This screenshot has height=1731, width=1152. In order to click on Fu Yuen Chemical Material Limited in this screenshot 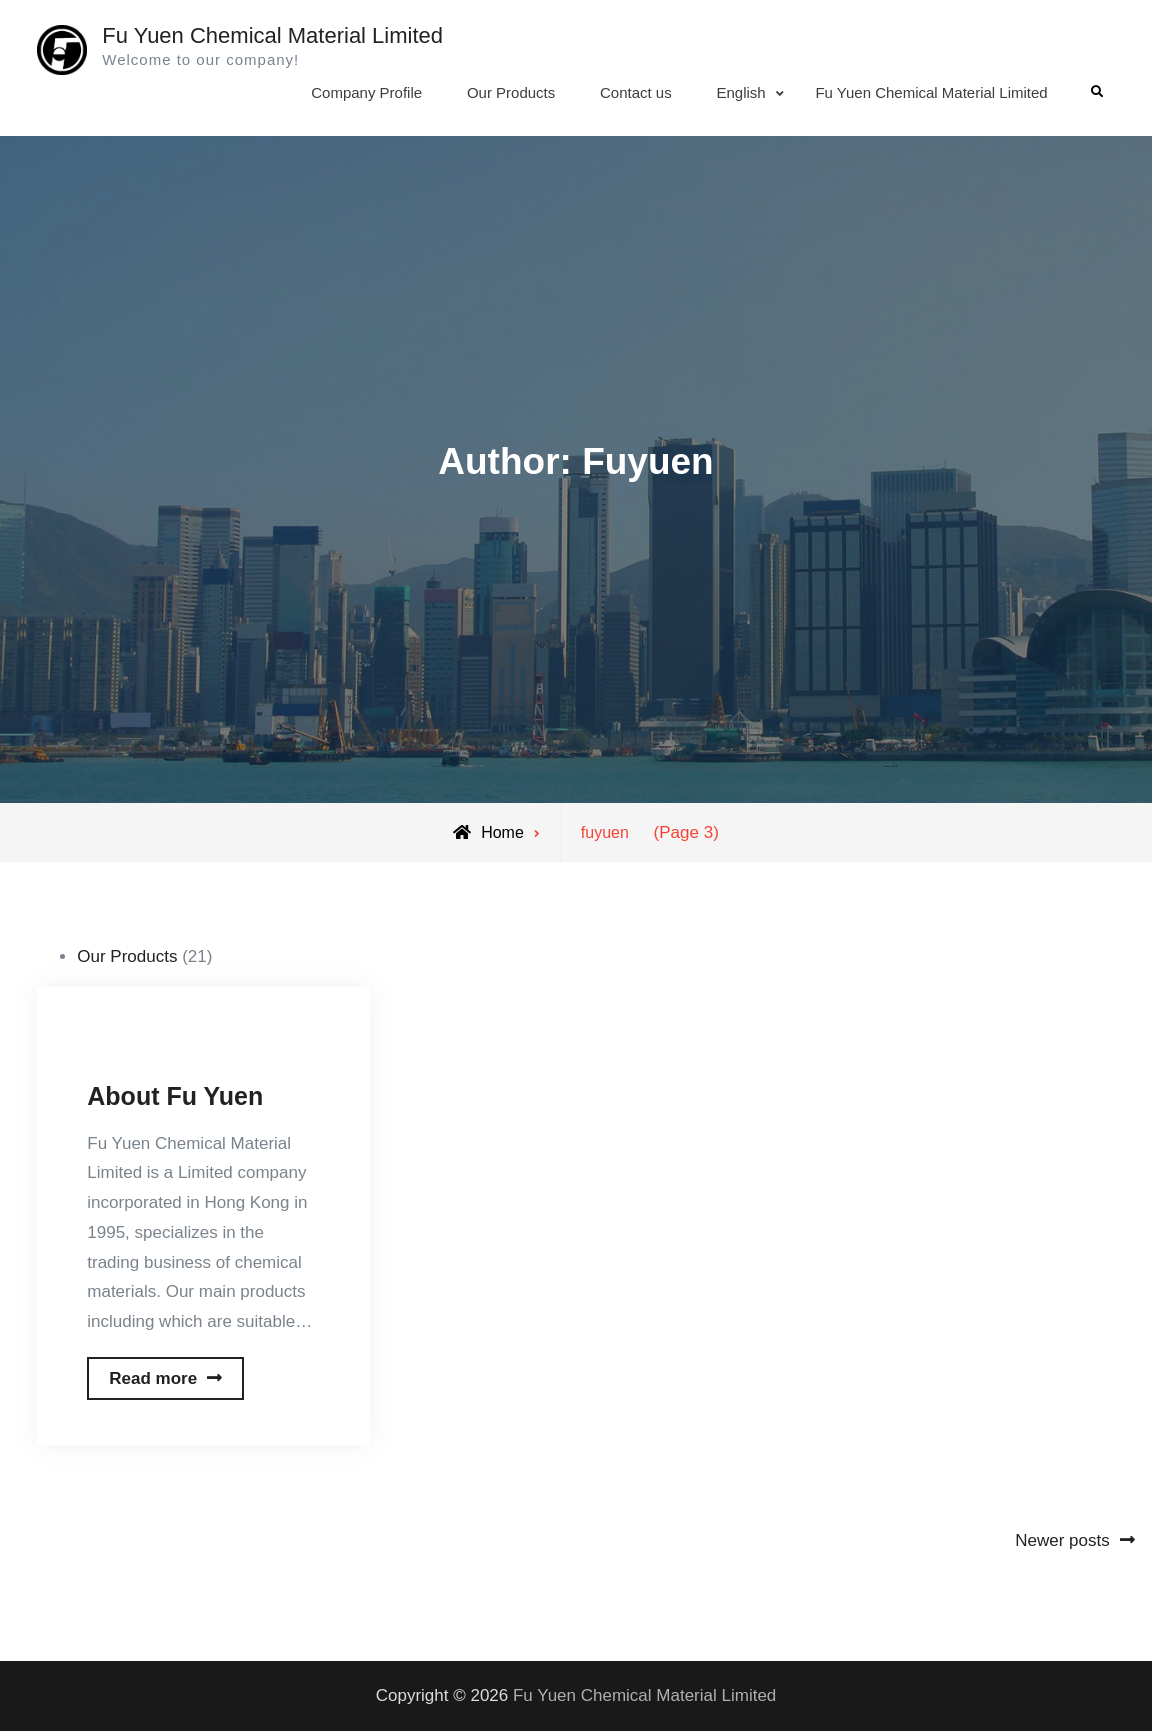, I will do `click(272, 35)`.